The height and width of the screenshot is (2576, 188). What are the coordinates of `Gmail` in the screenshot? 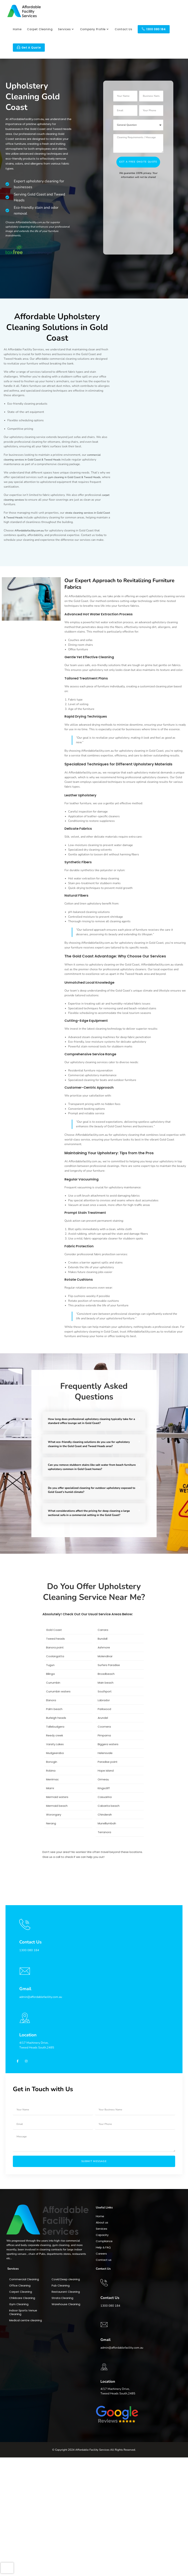 It's located at (25, 2001).